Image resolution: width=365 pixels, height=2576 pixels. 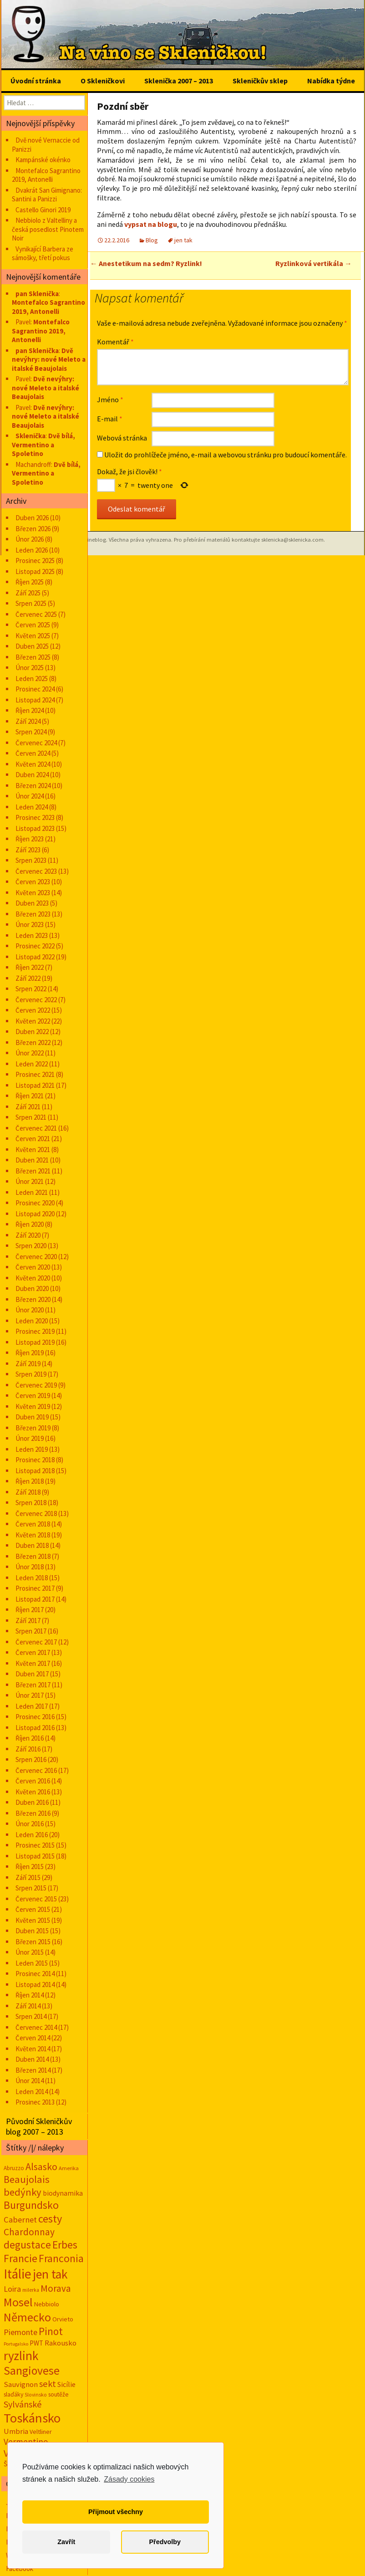 I want to click on Březen 2025, so click(x=33, y=657).